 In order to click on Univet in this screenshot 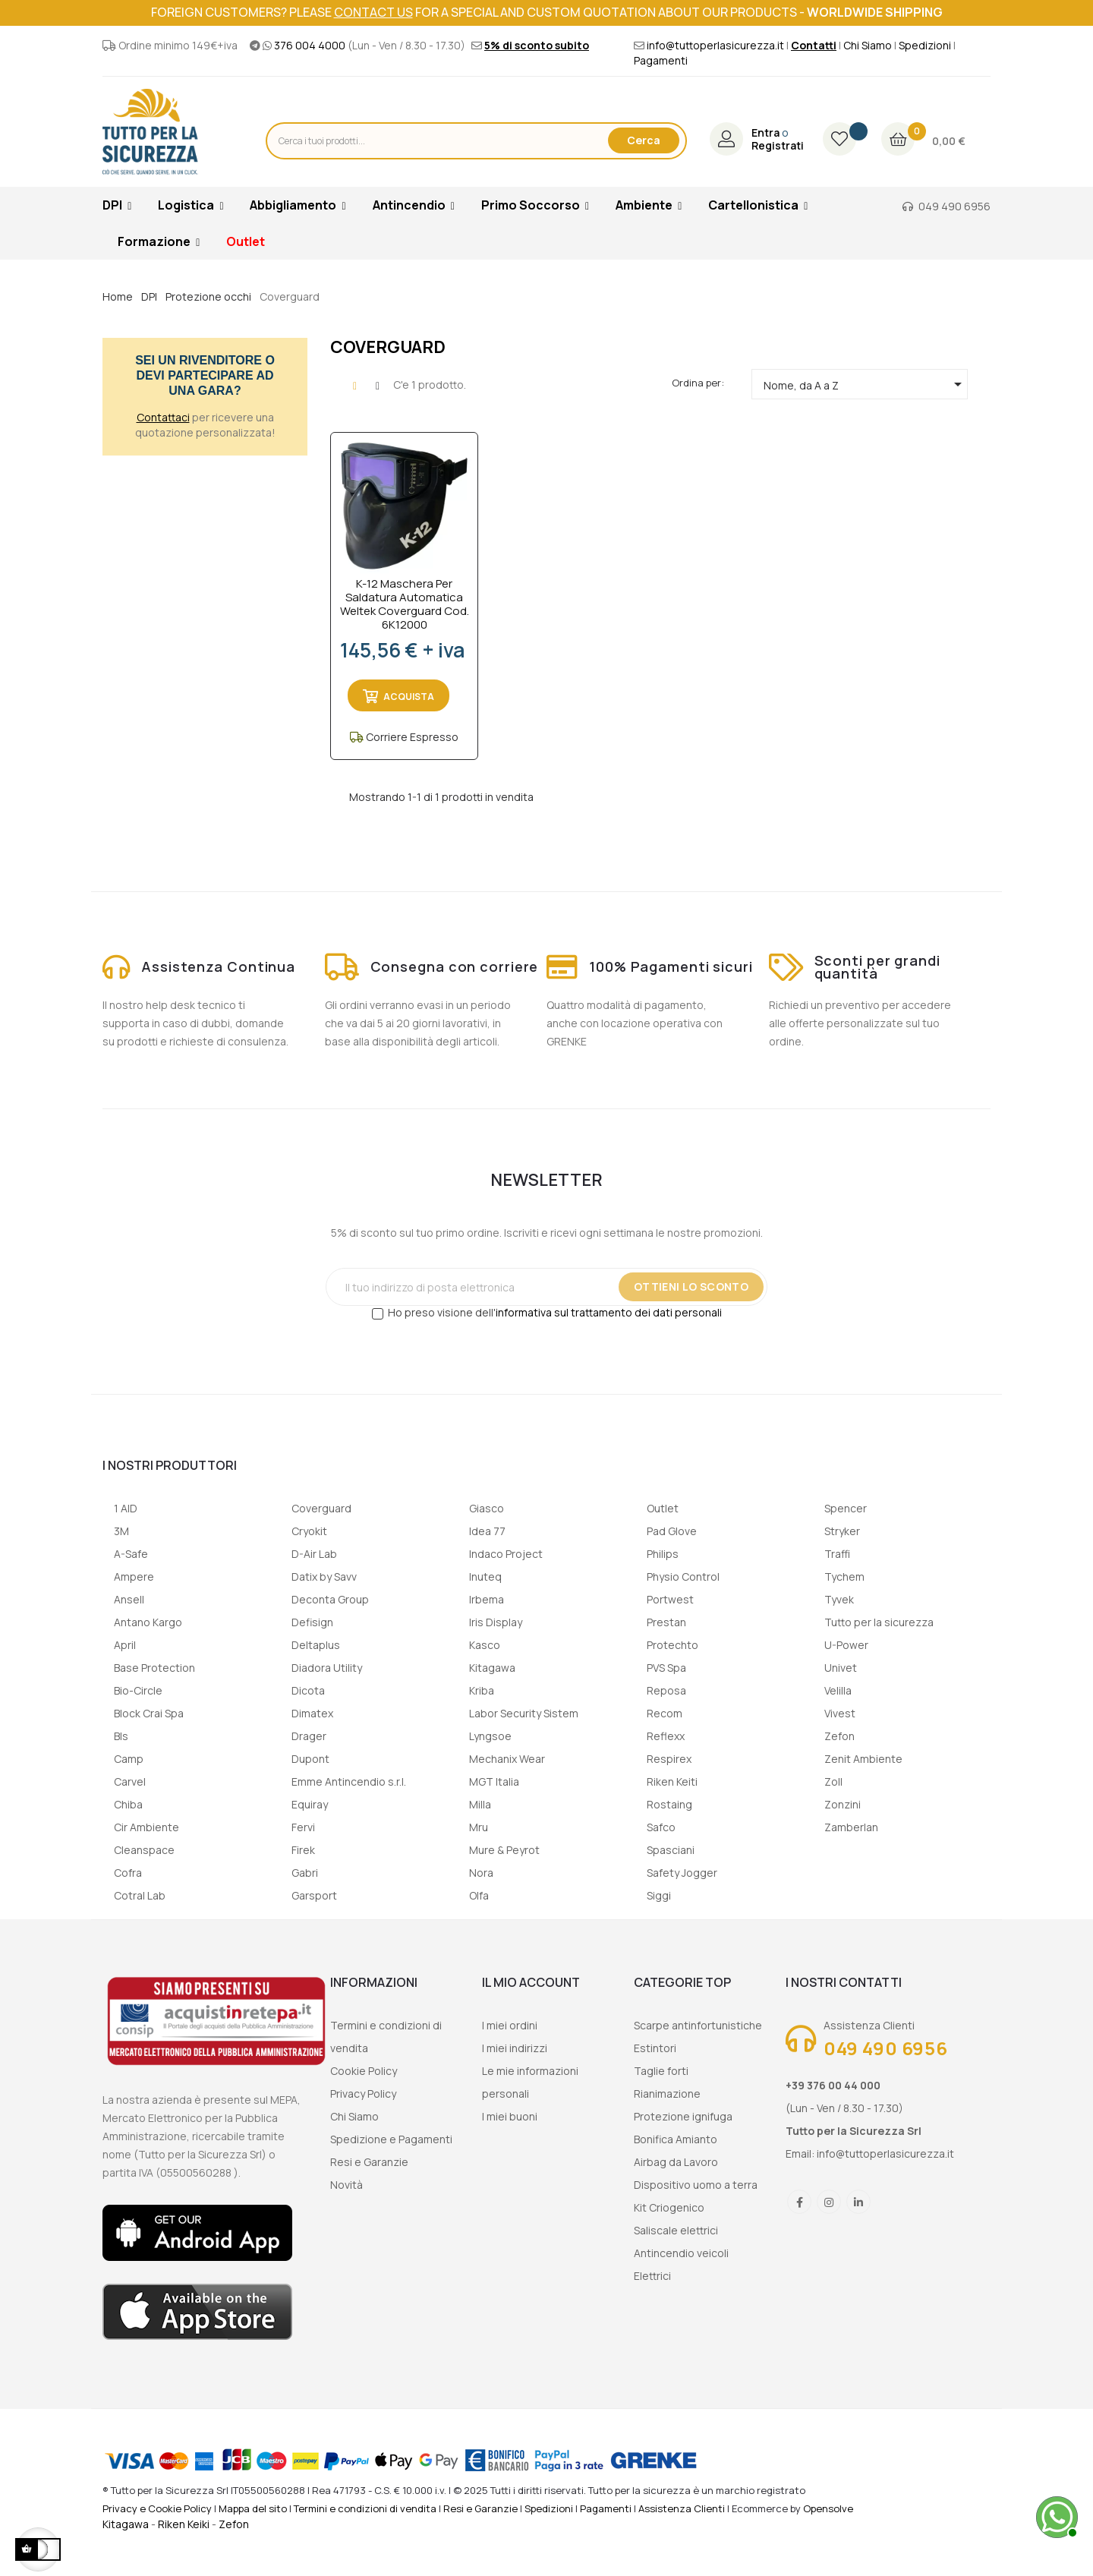, I will do `click(840, 1667)`.